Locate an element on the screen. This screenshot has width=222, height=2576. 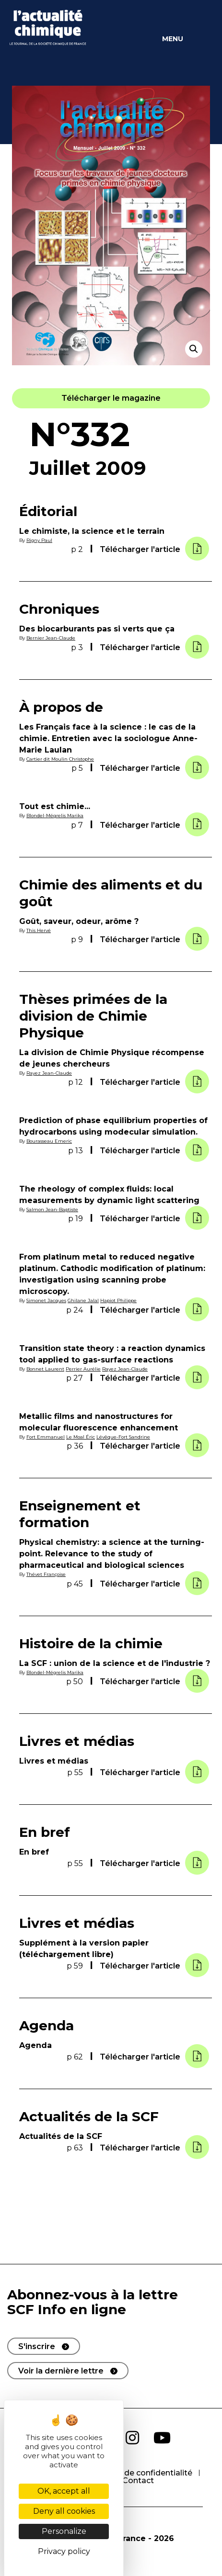
Simonet Jacques is located at coordinates (46, 1300).